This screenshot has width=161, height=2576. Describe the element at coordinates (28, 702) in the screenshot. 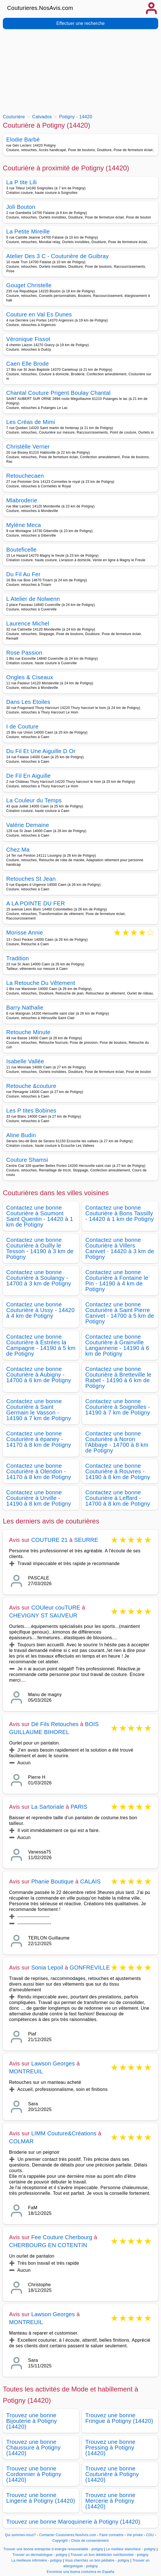

I see `Dans Les Etoiles` at that location.